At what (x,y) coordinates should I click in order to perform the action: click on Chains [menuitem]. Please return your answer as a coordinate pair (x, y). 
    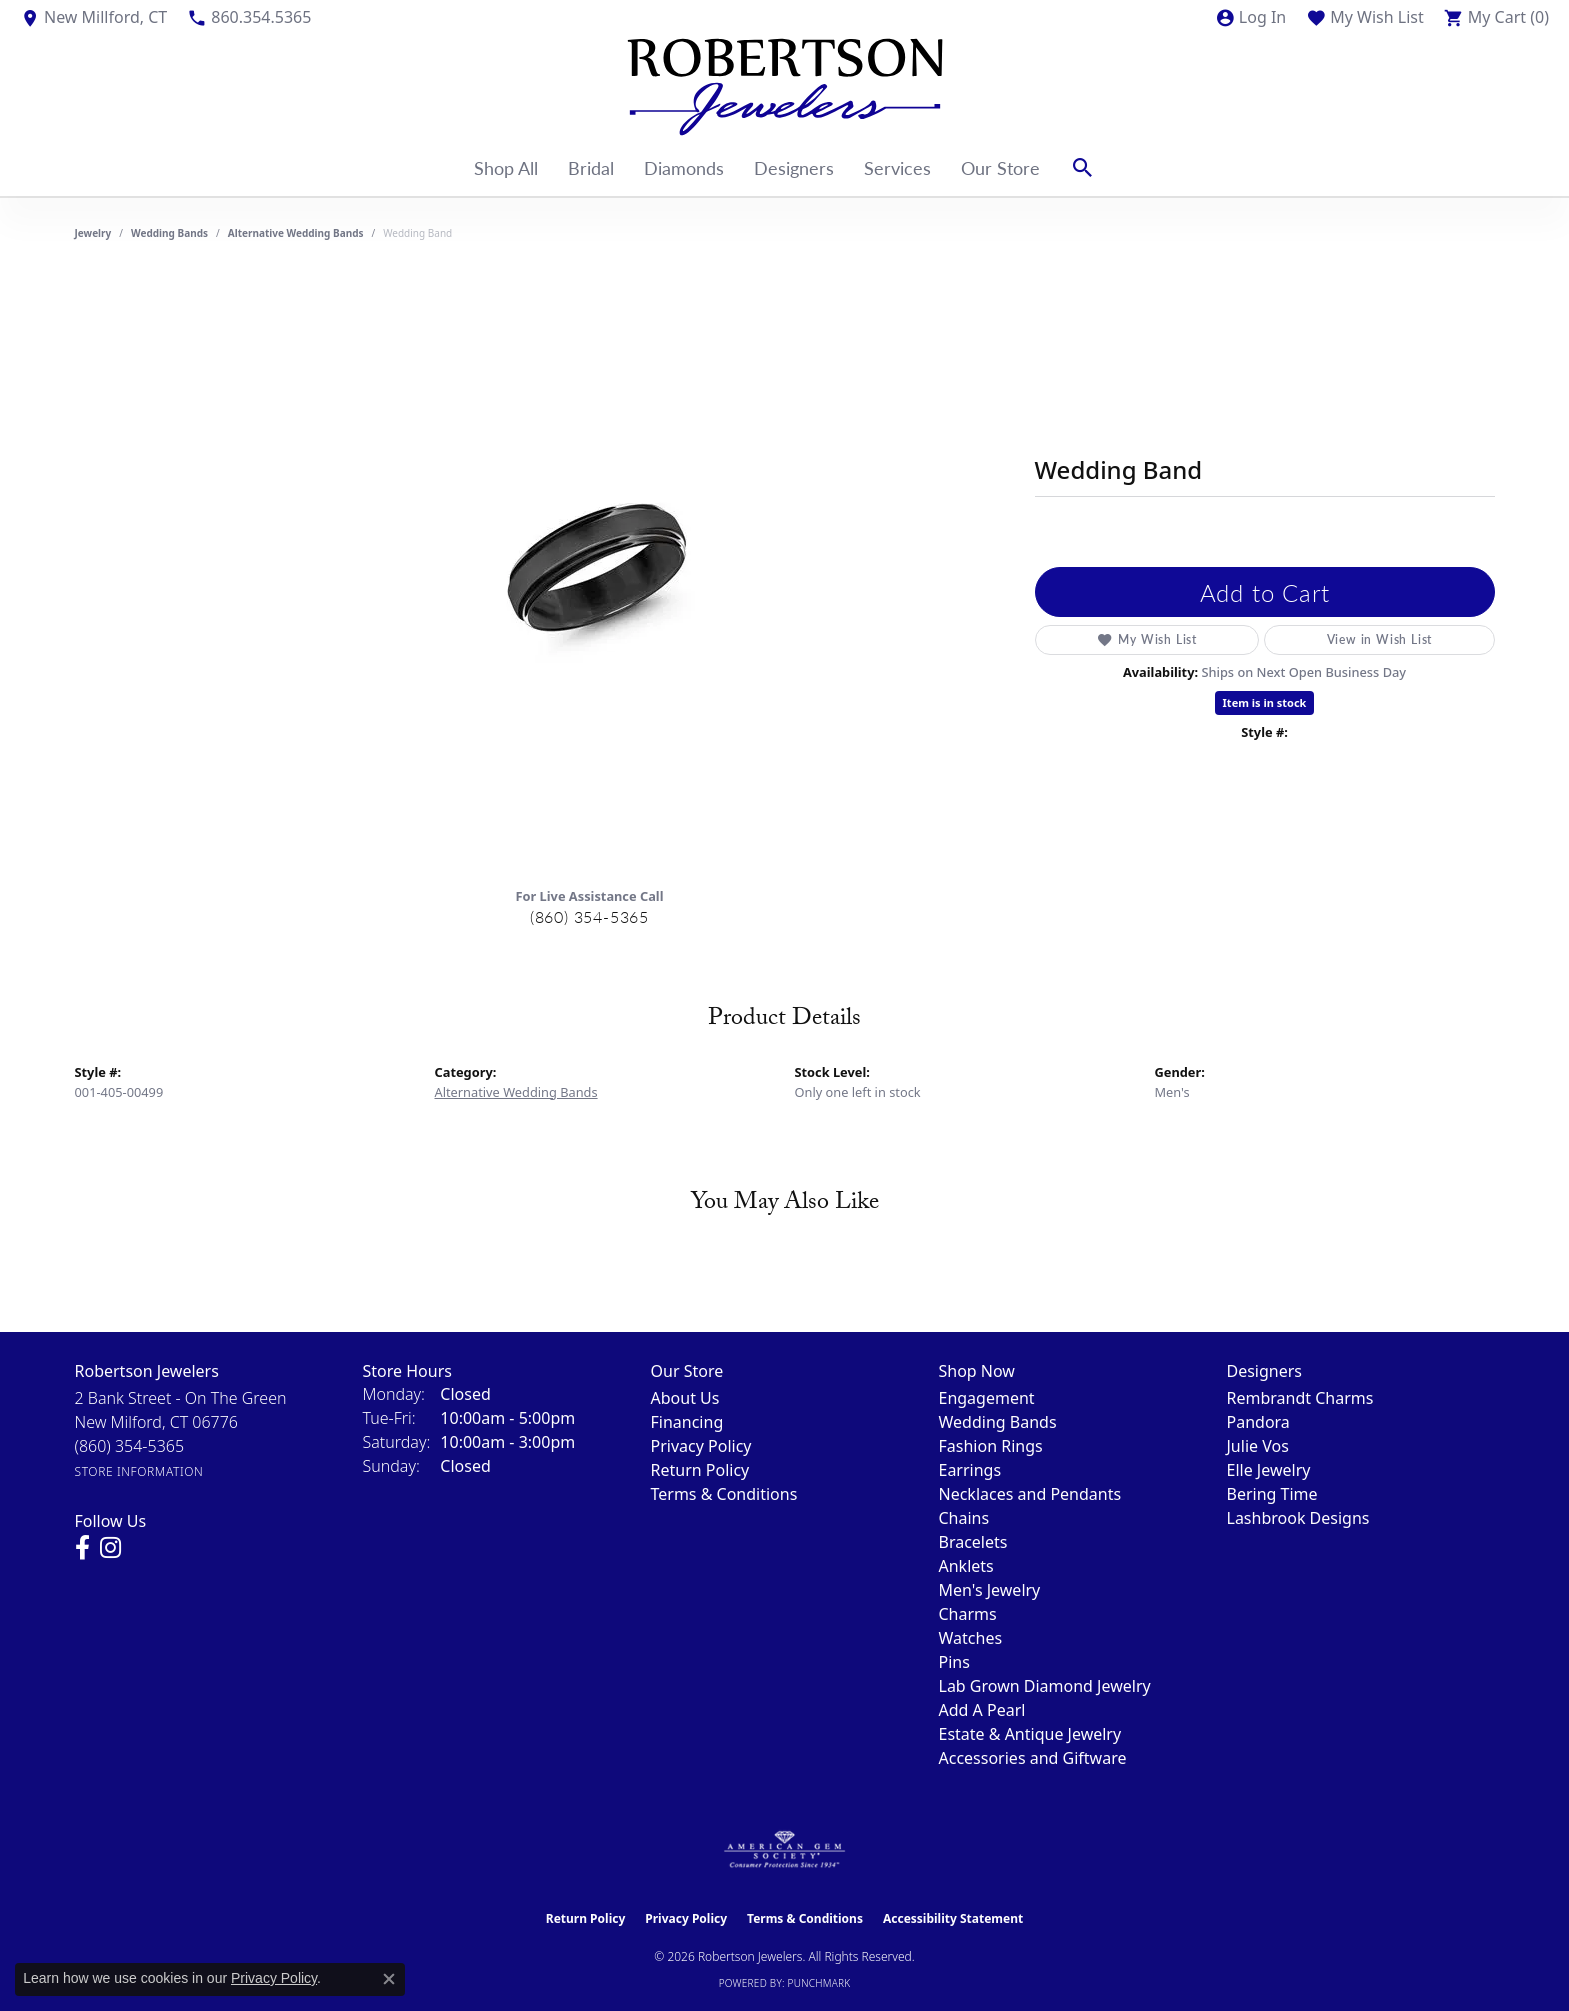
    Looking at the image, I should click on (964, 1518).